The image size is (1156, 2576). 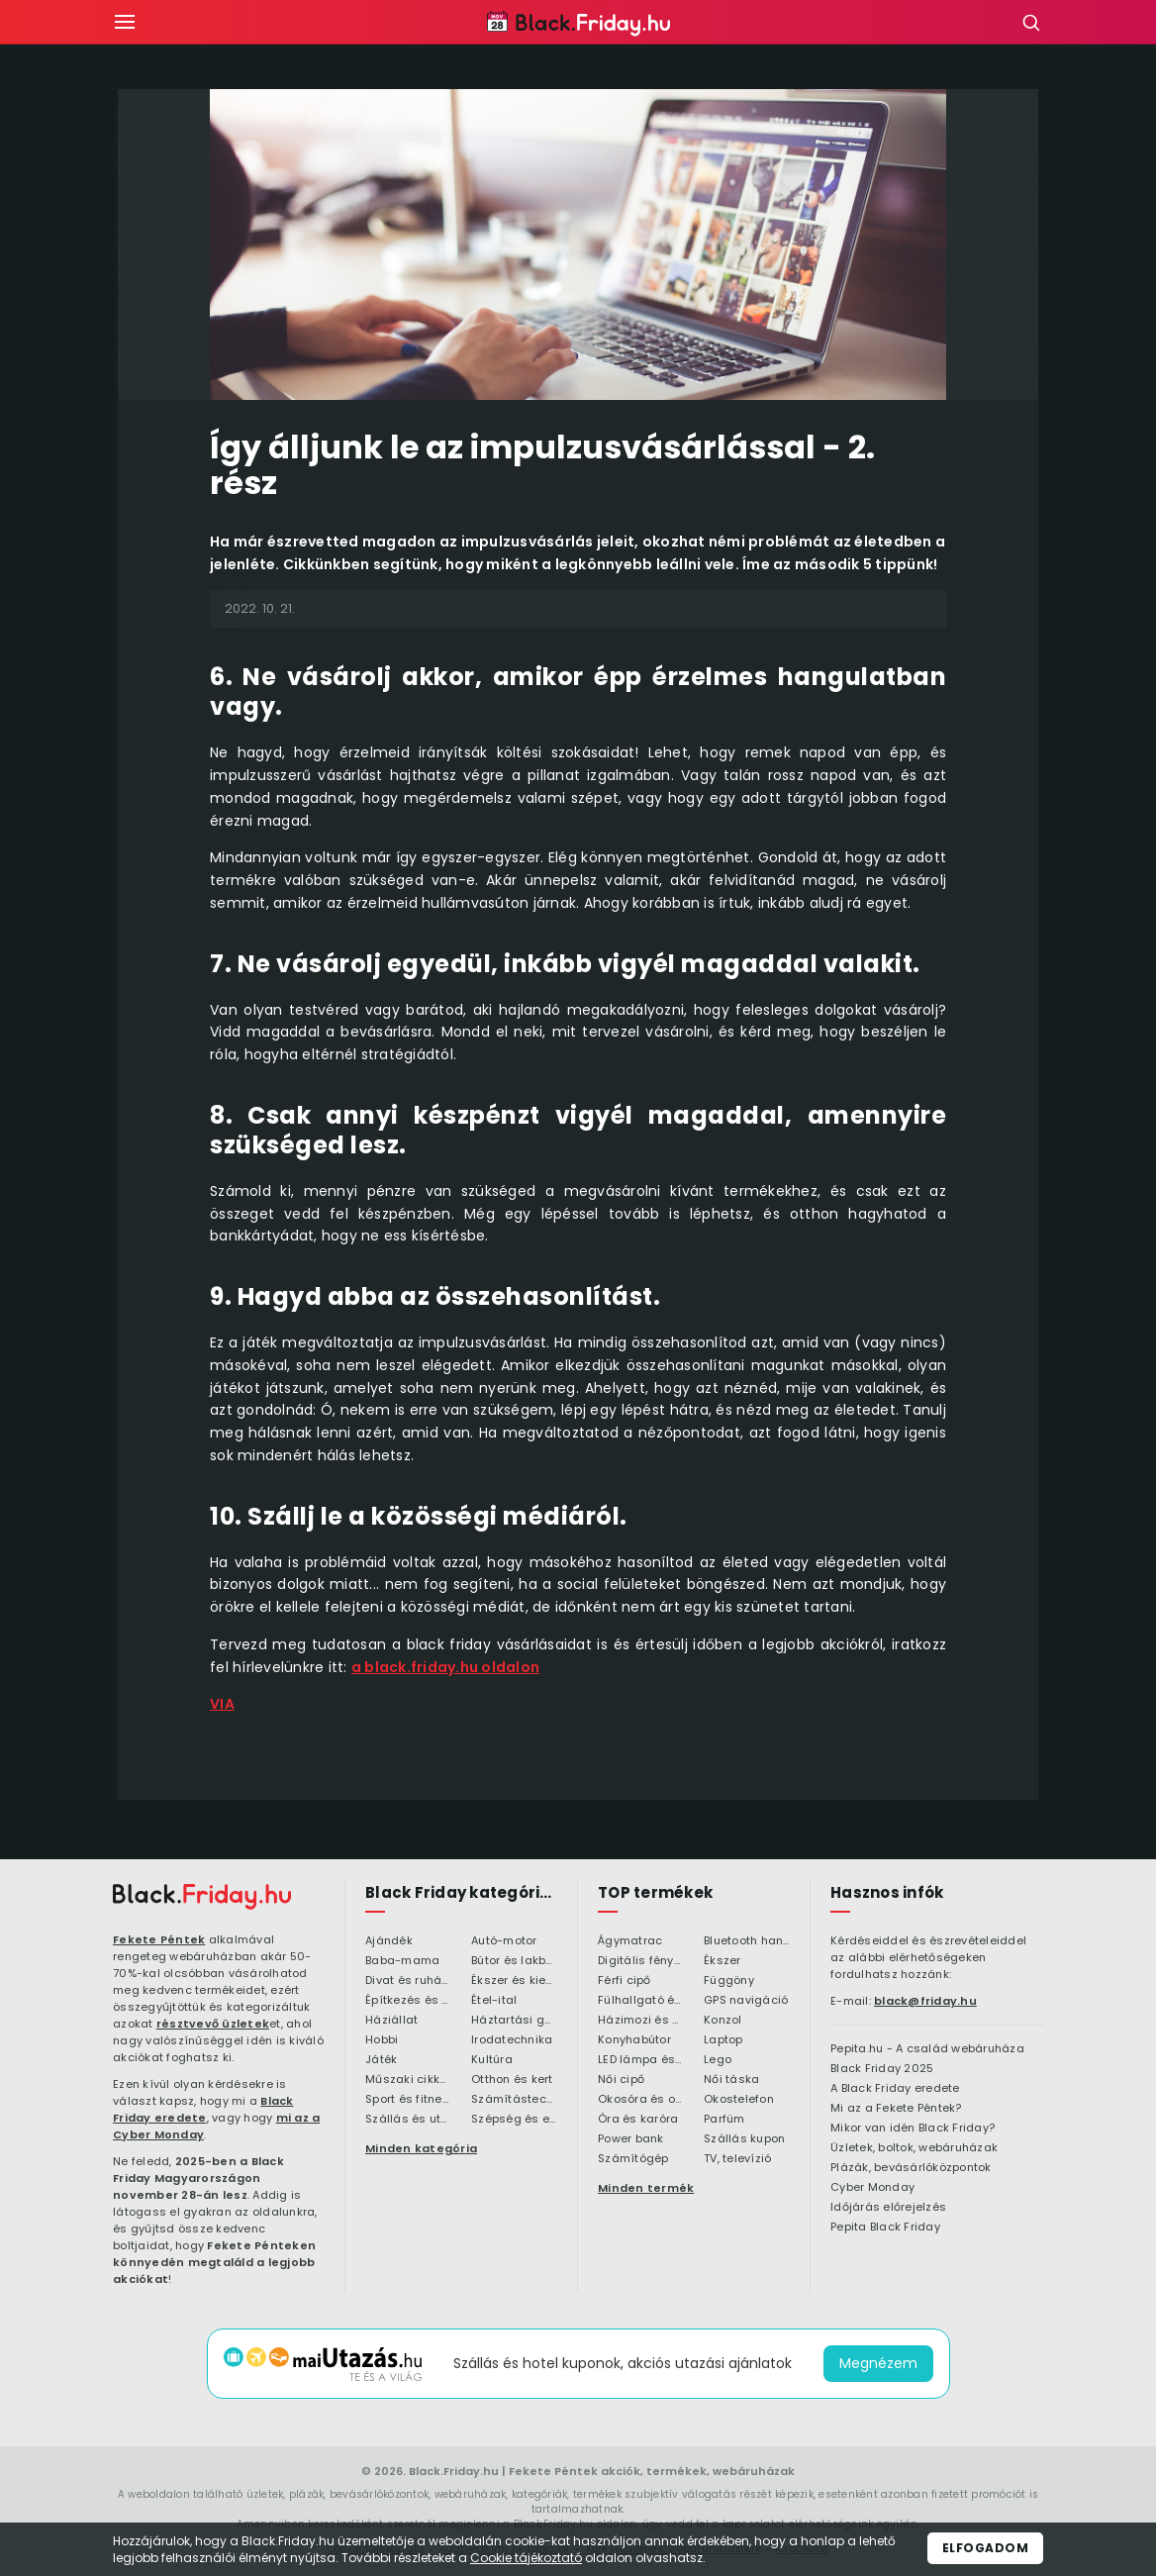 What do you see at coordinates (511, 2040) in the screenshot?
I see `Irodatechnika` at bounding box center [511, 2040].